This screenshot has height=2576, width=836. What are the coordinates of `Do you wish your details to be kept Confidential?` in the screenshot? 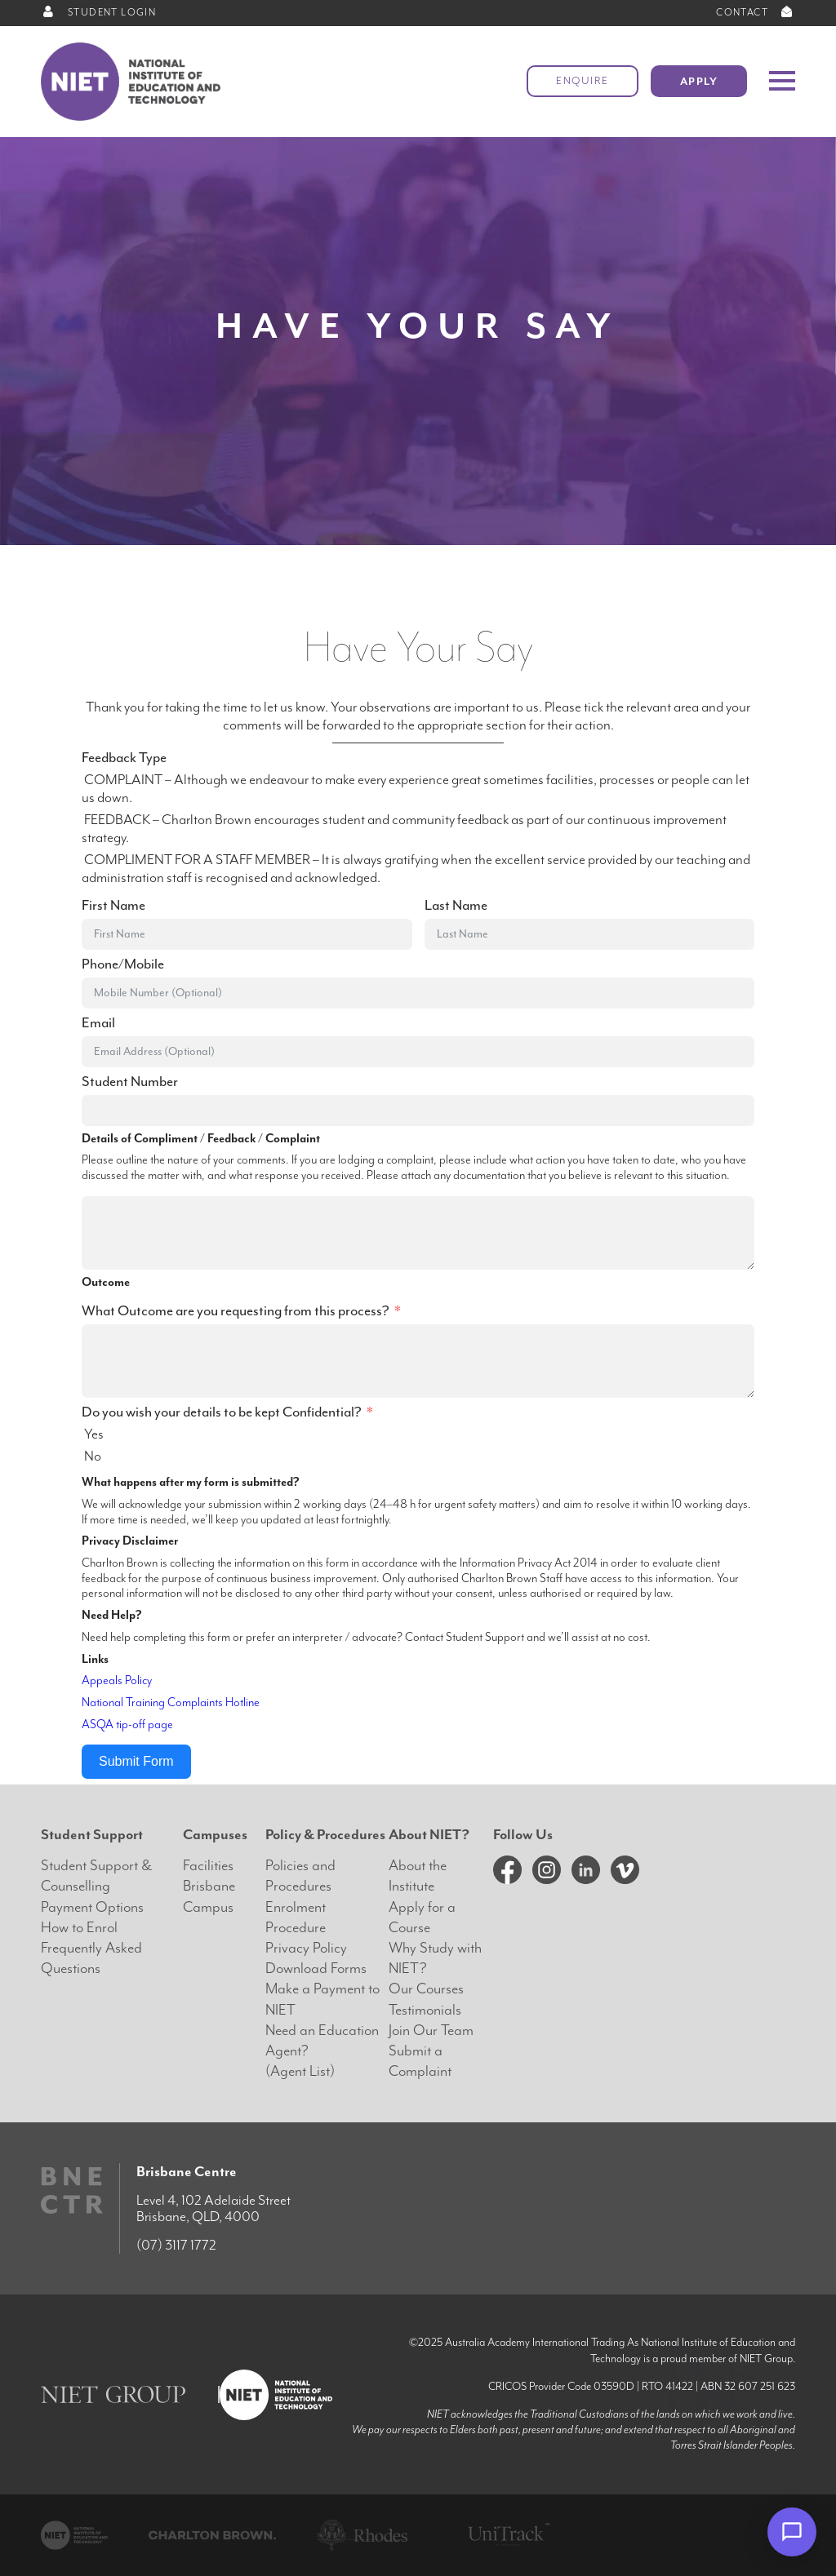 It's located at (222, 1412).